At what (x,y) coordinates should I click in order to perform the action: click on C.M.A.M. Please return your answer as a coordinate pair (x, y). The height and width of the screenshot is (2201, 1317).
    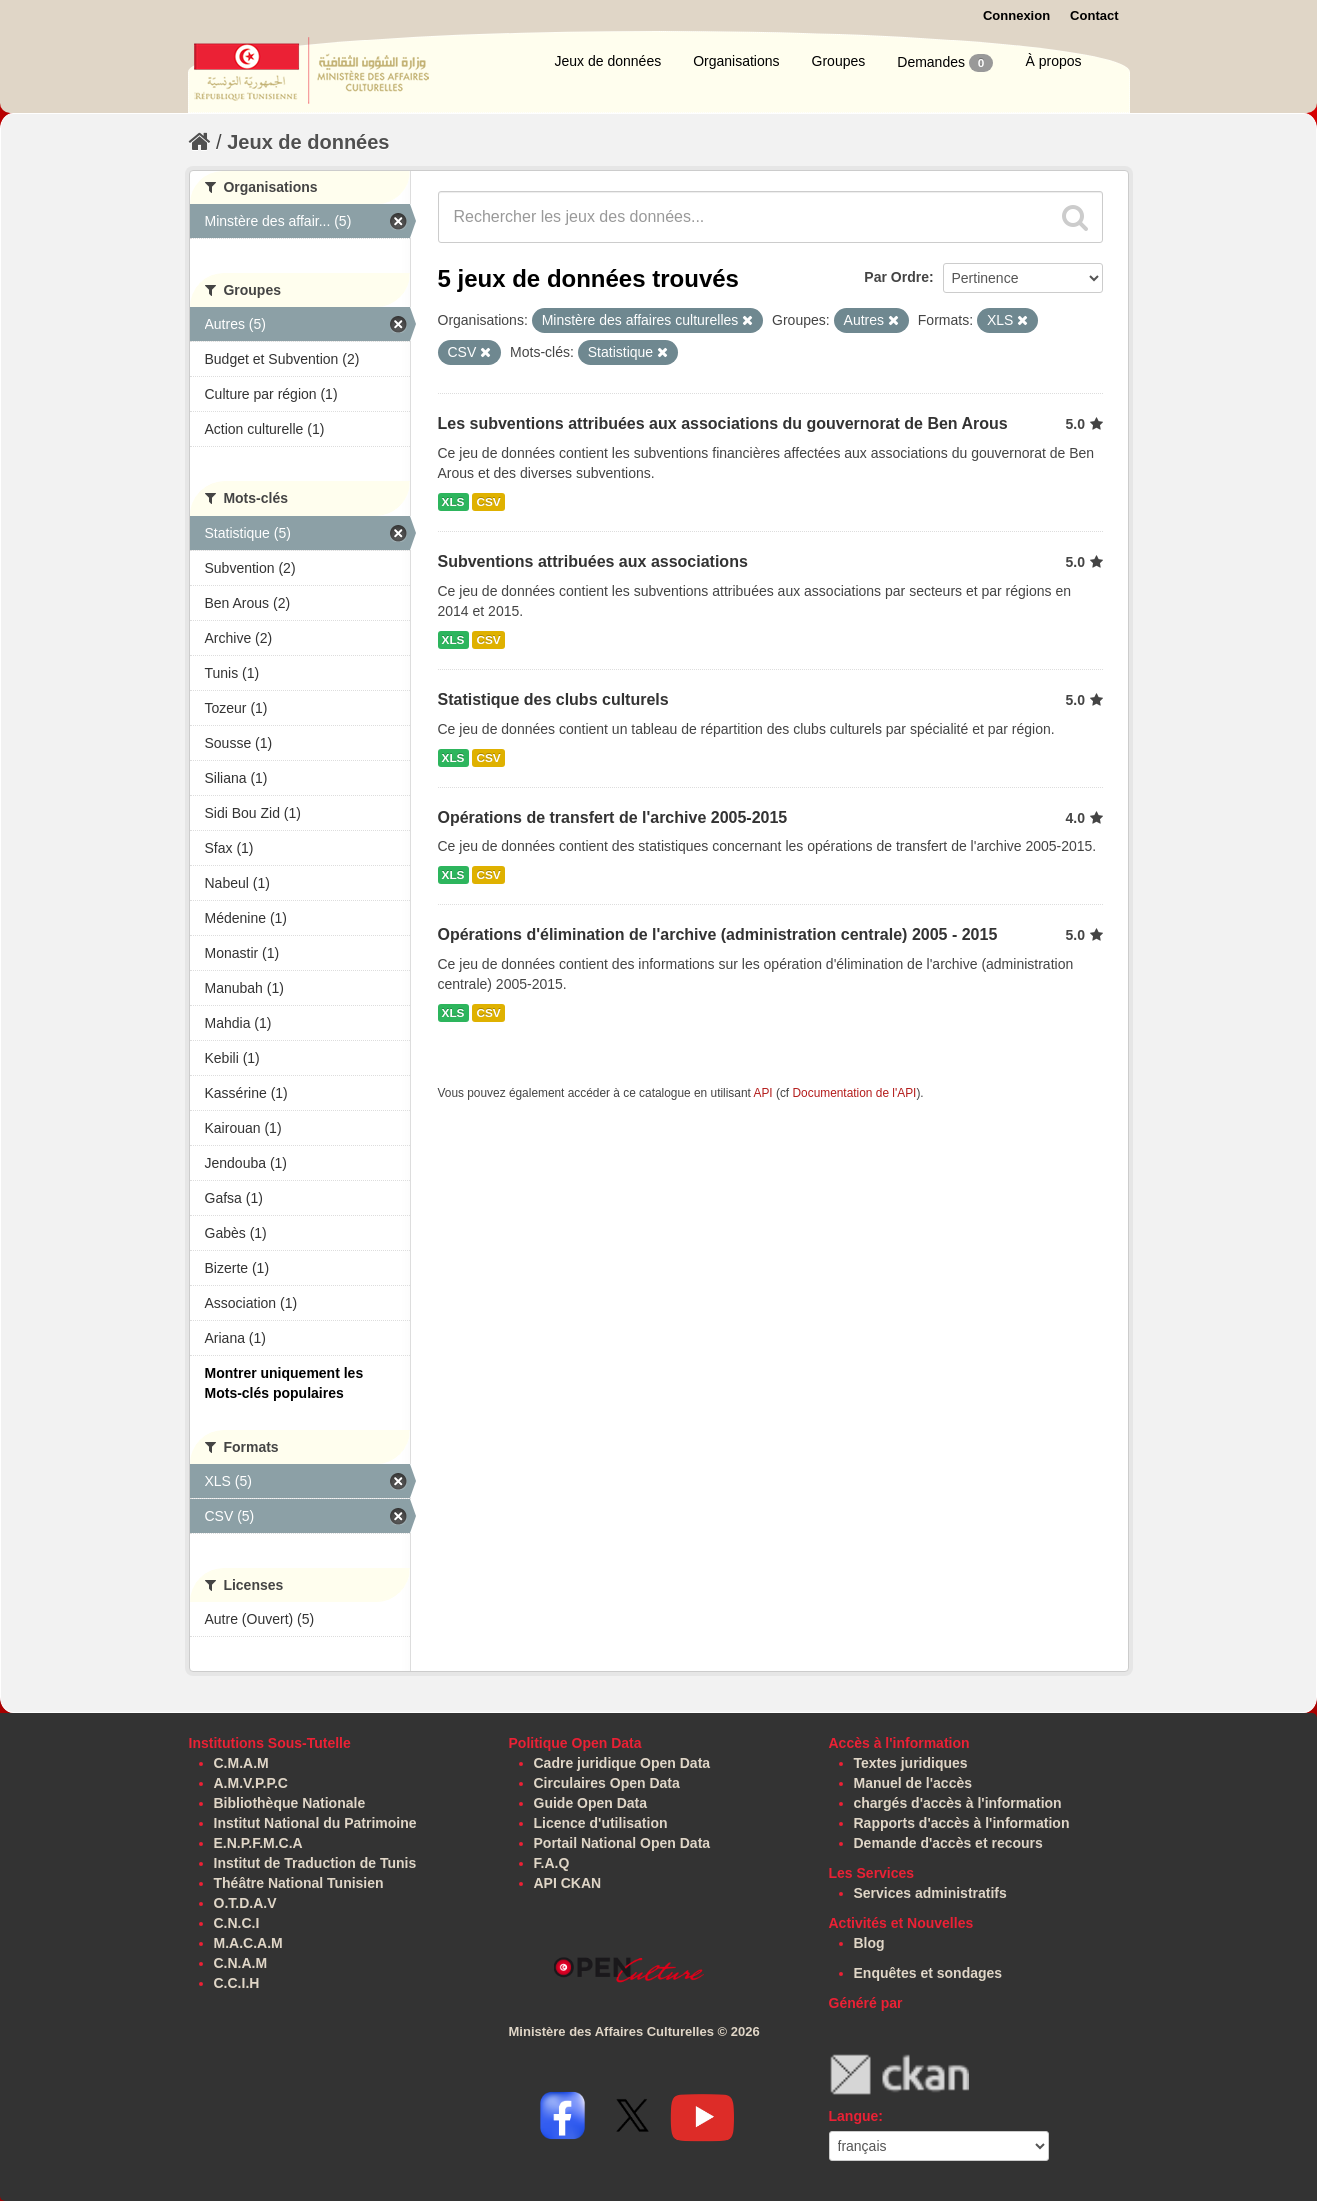
    Looking at the image, I should click on (241, 1763).